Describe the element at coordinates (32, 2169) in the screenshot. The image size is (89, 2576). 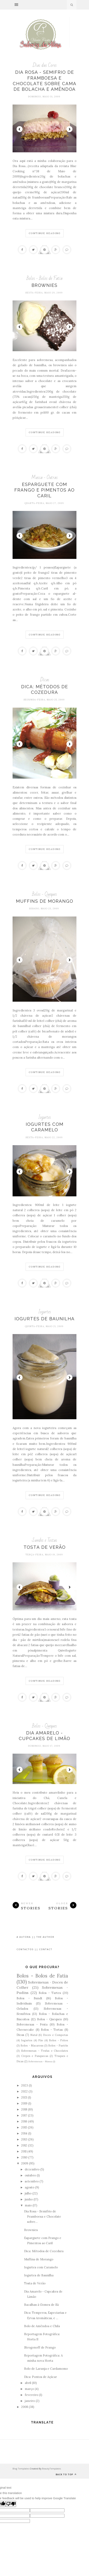
I see `dezembro` at that location.